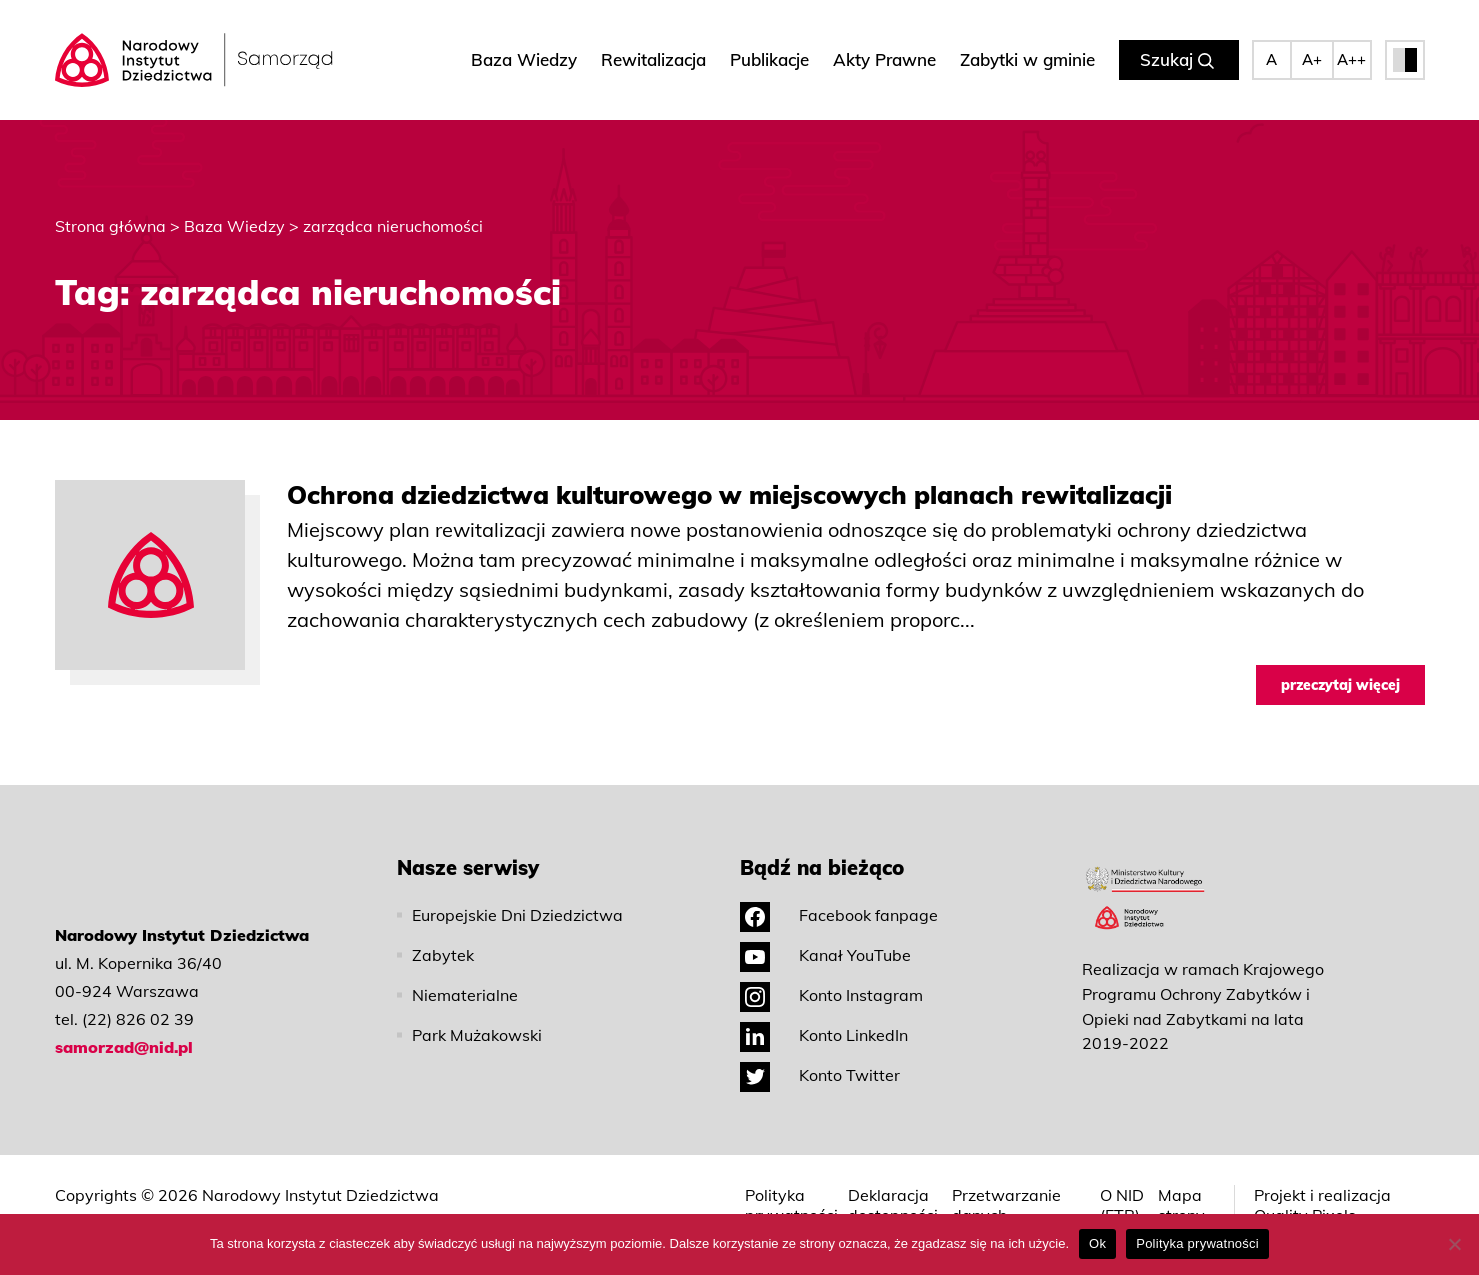 The height and width of the screenshot is (1275, 1479). Describe the element at coordinates (524, 59) in the screenshot. I see `Baza Wiedzy` at that location.